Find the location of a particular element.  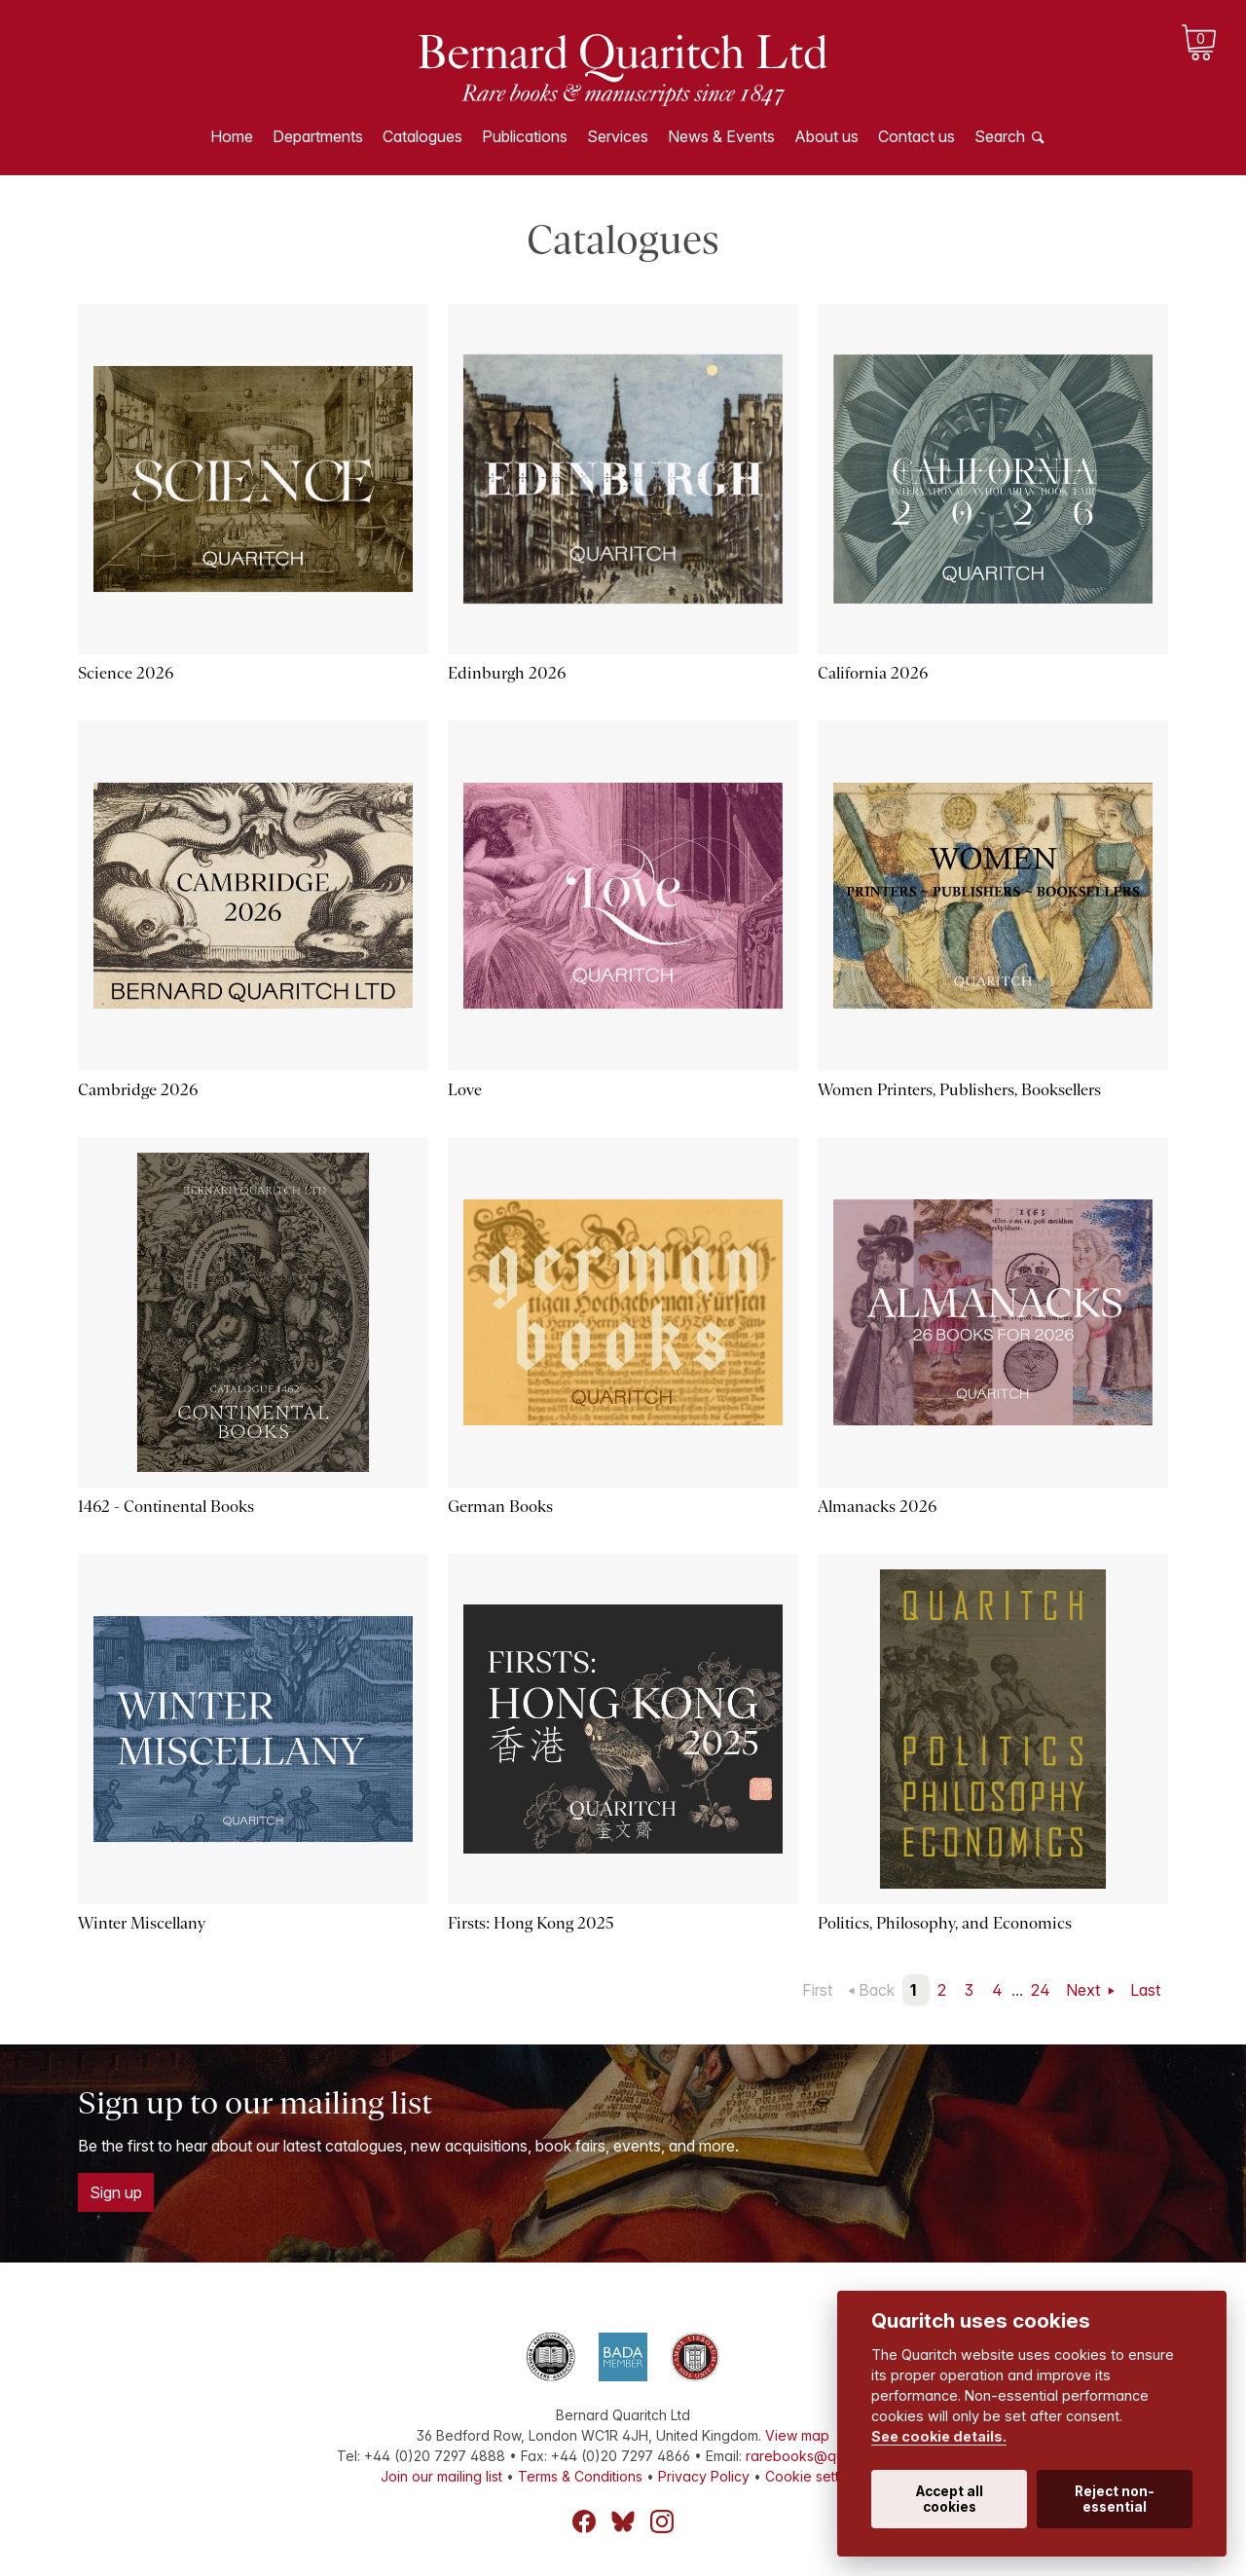

Contact us is located at coordinates (916, 136).